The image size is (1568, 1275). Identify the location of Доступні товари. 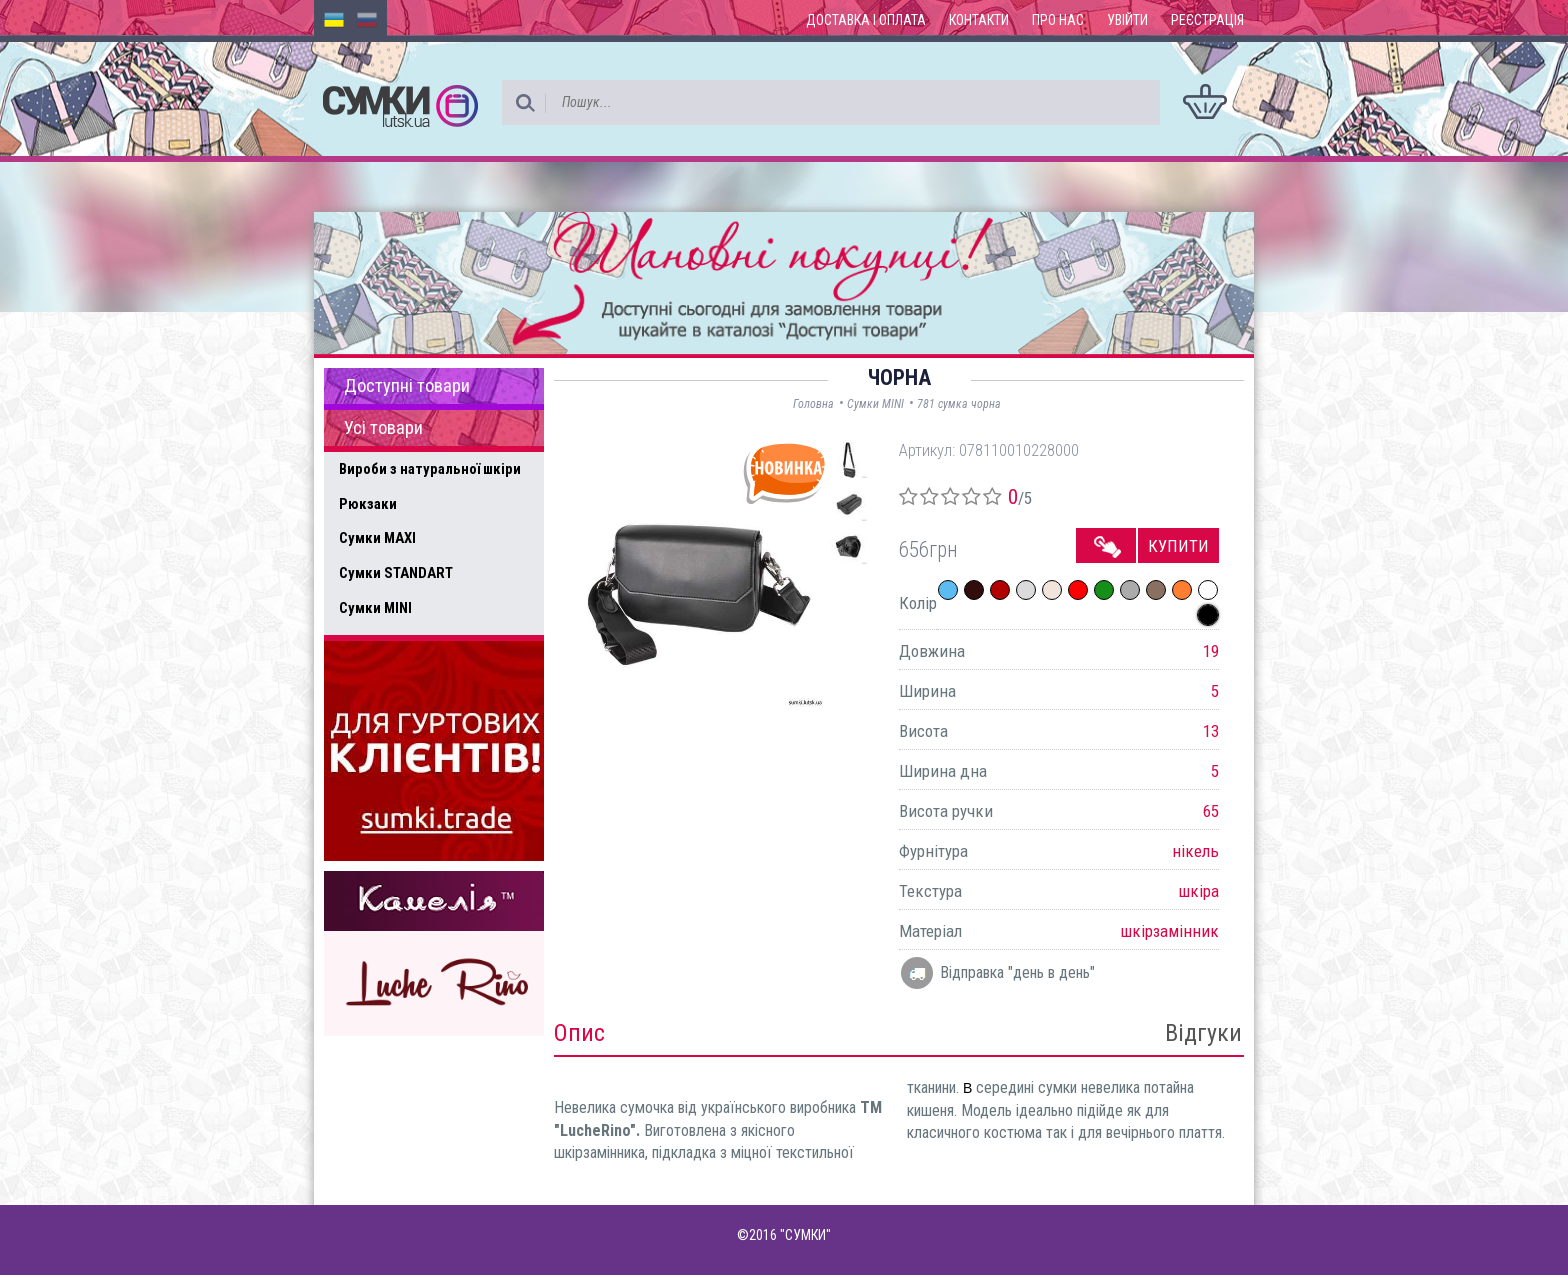
(407, 386).